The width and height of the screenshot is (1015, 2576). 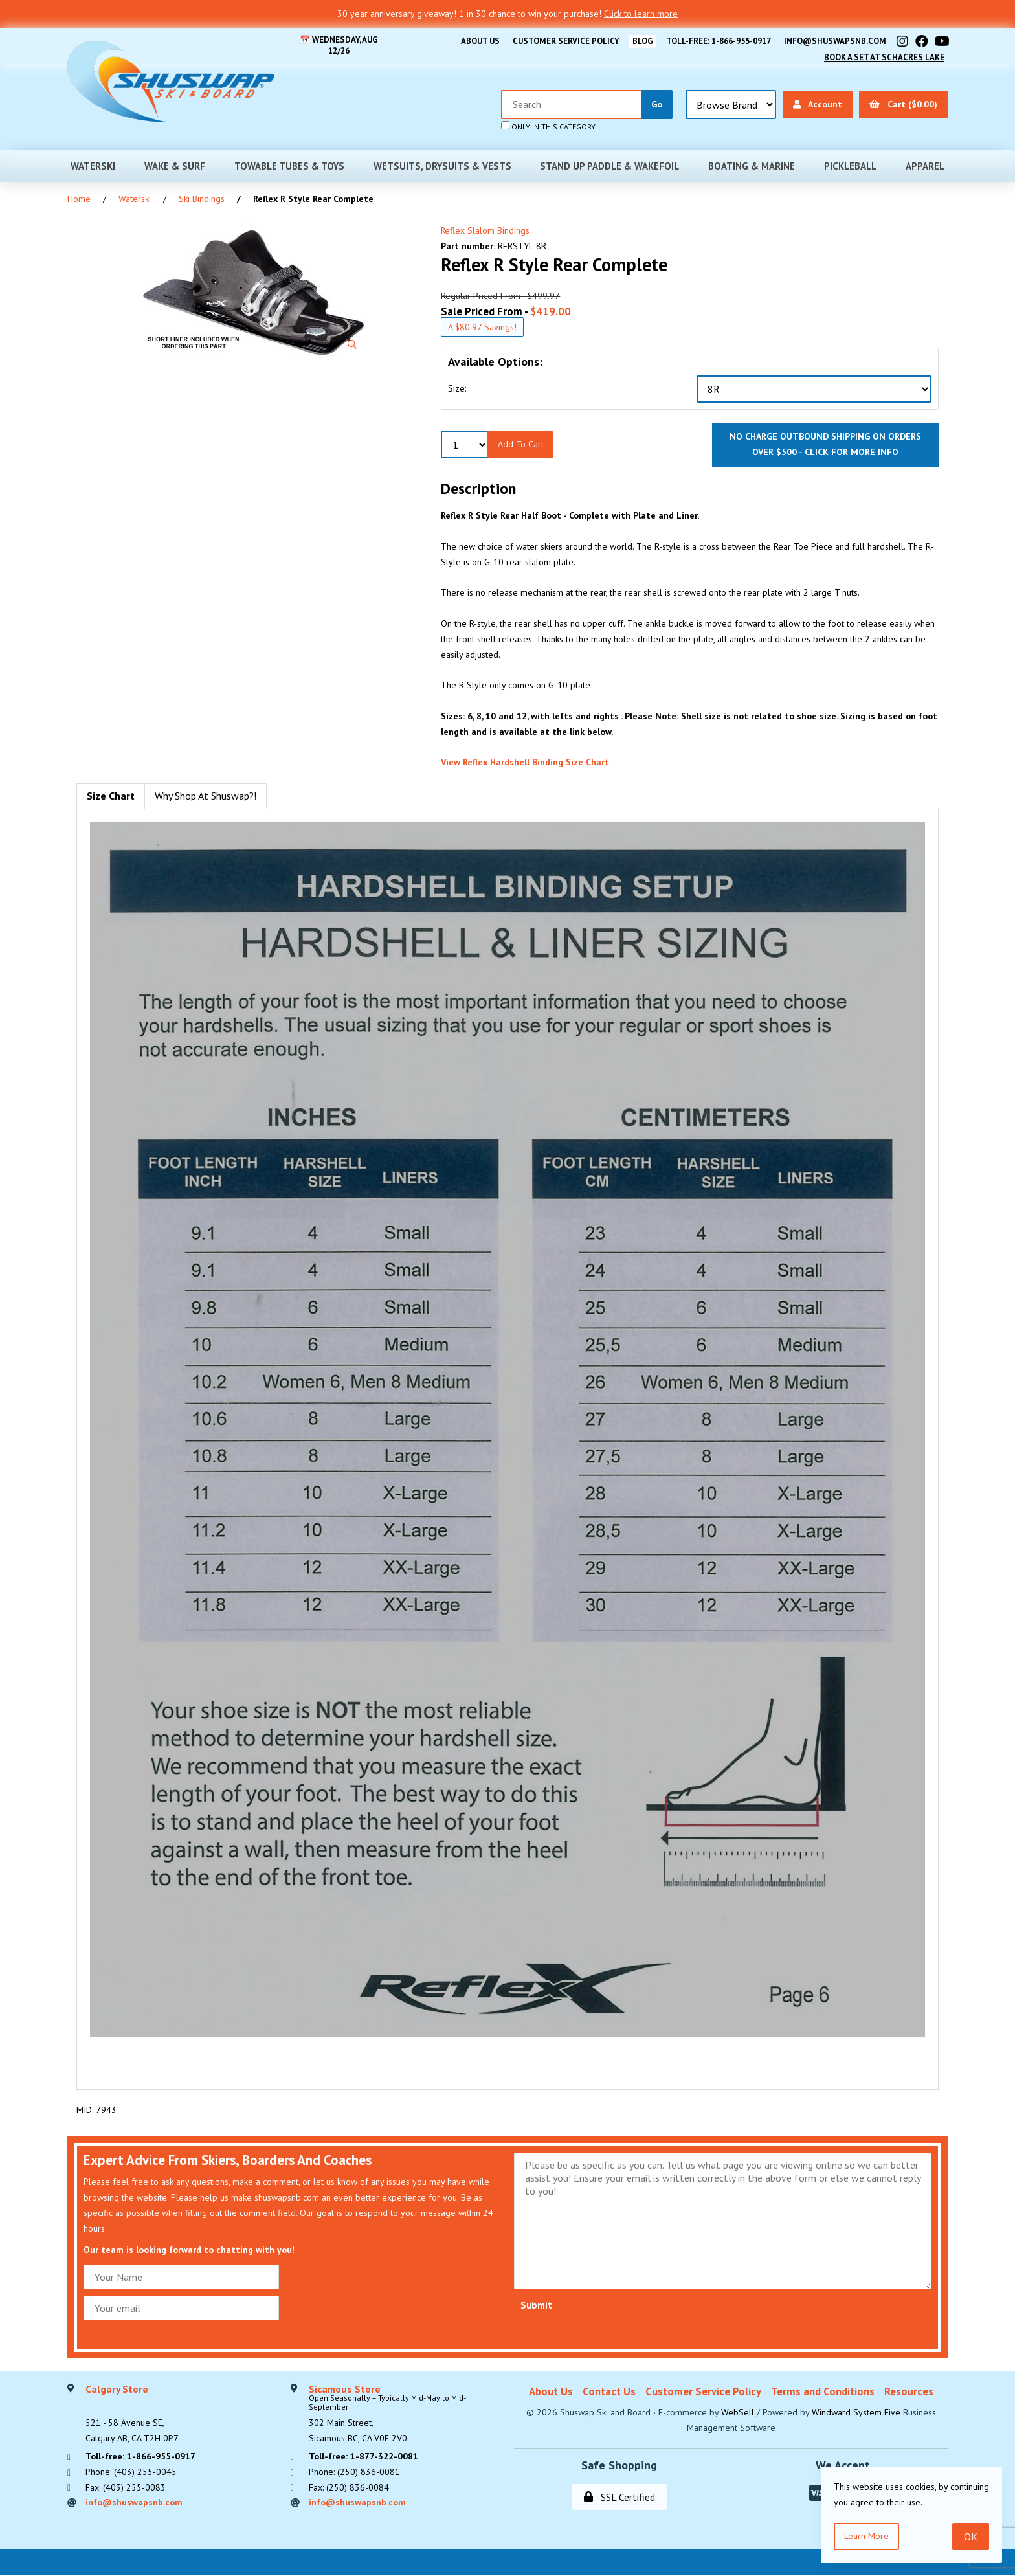 I want to click on Ski Bindings, so click(x=202, y=199).